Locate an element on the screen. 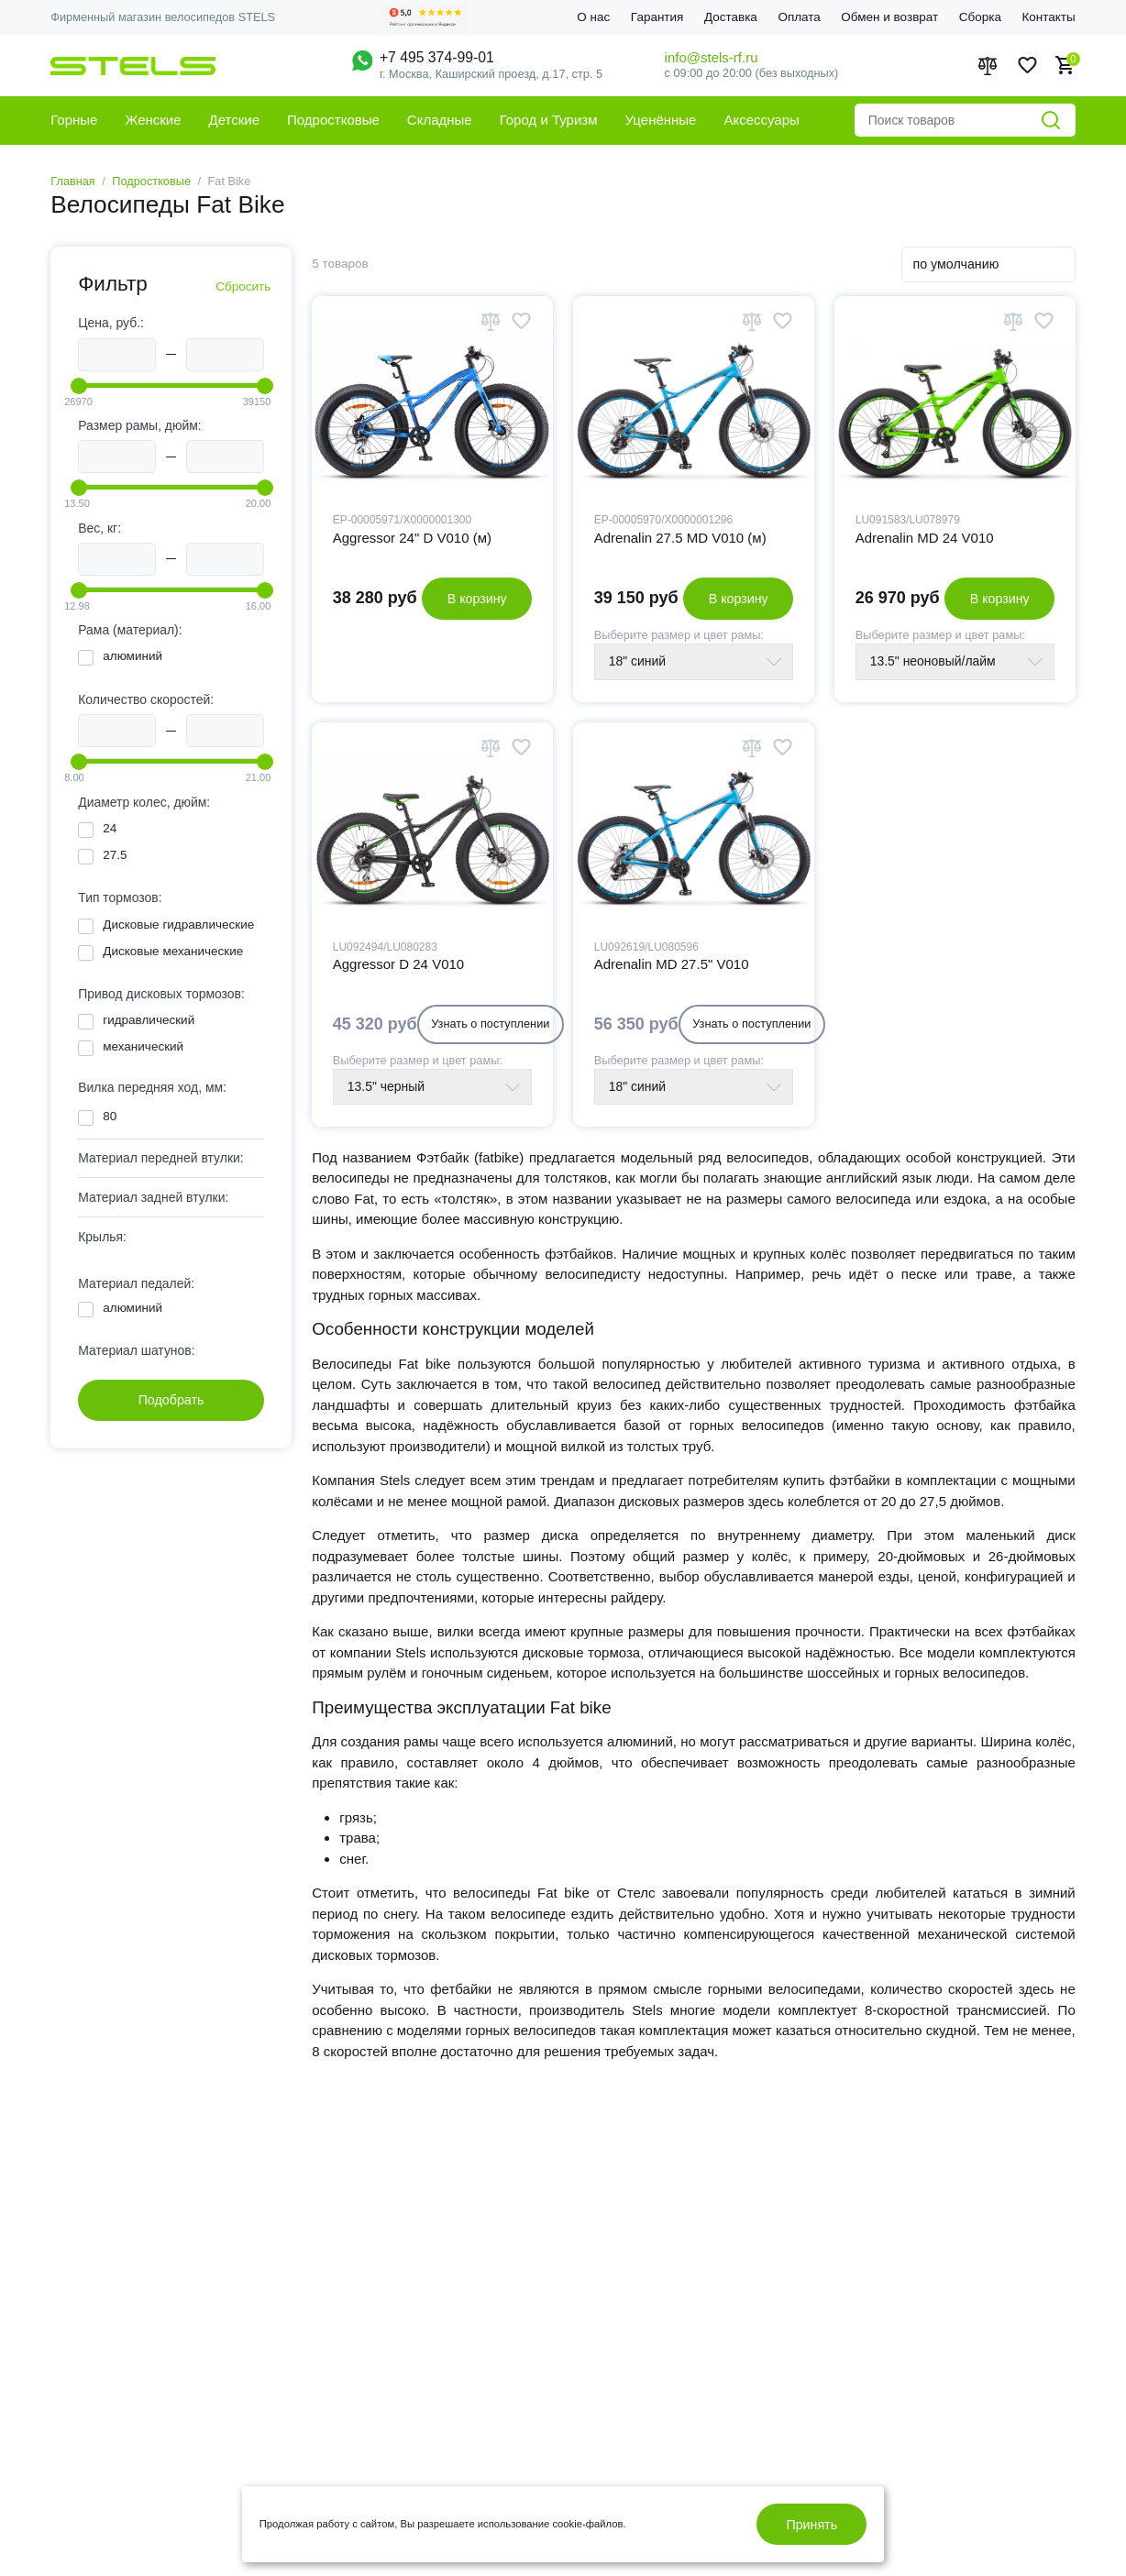  В корзину is located at coordinates (477, 598).